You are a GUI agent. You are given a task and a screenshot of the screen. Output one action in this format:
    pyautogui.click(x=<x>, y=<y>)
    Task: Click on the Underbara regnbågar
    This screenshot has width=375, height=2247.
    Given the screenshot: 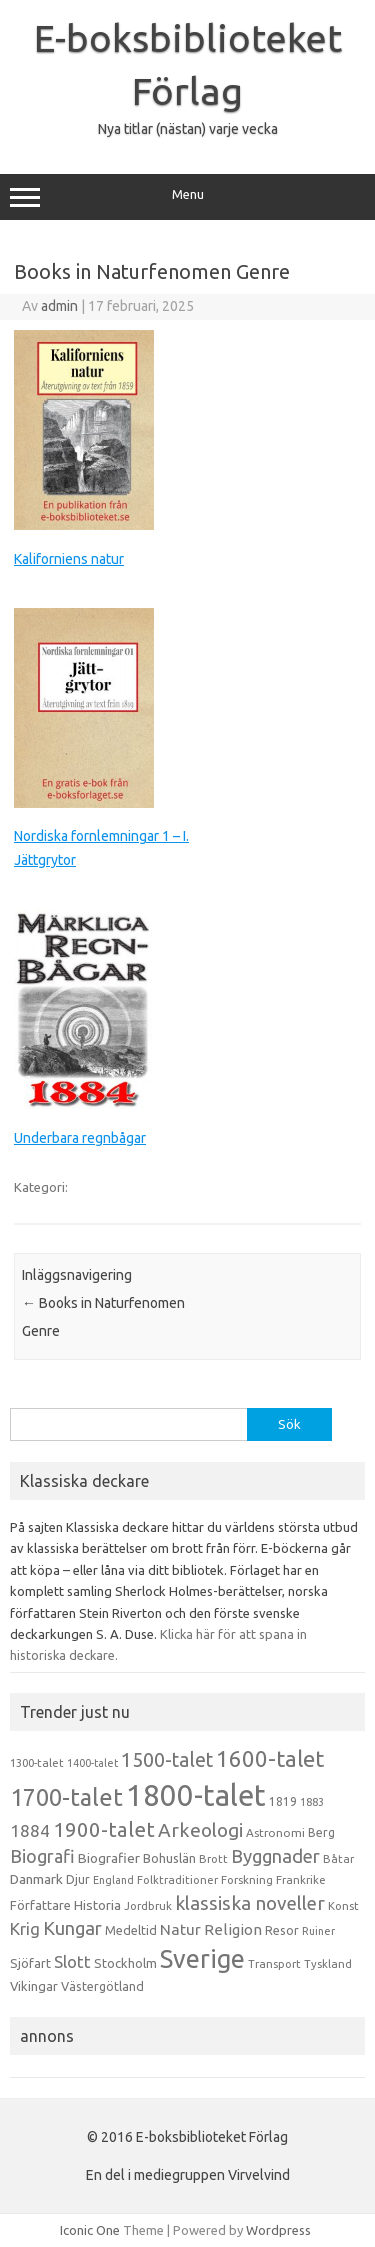 What is the action you would take?
    pyautogui.click(x=80, y=1138)
    